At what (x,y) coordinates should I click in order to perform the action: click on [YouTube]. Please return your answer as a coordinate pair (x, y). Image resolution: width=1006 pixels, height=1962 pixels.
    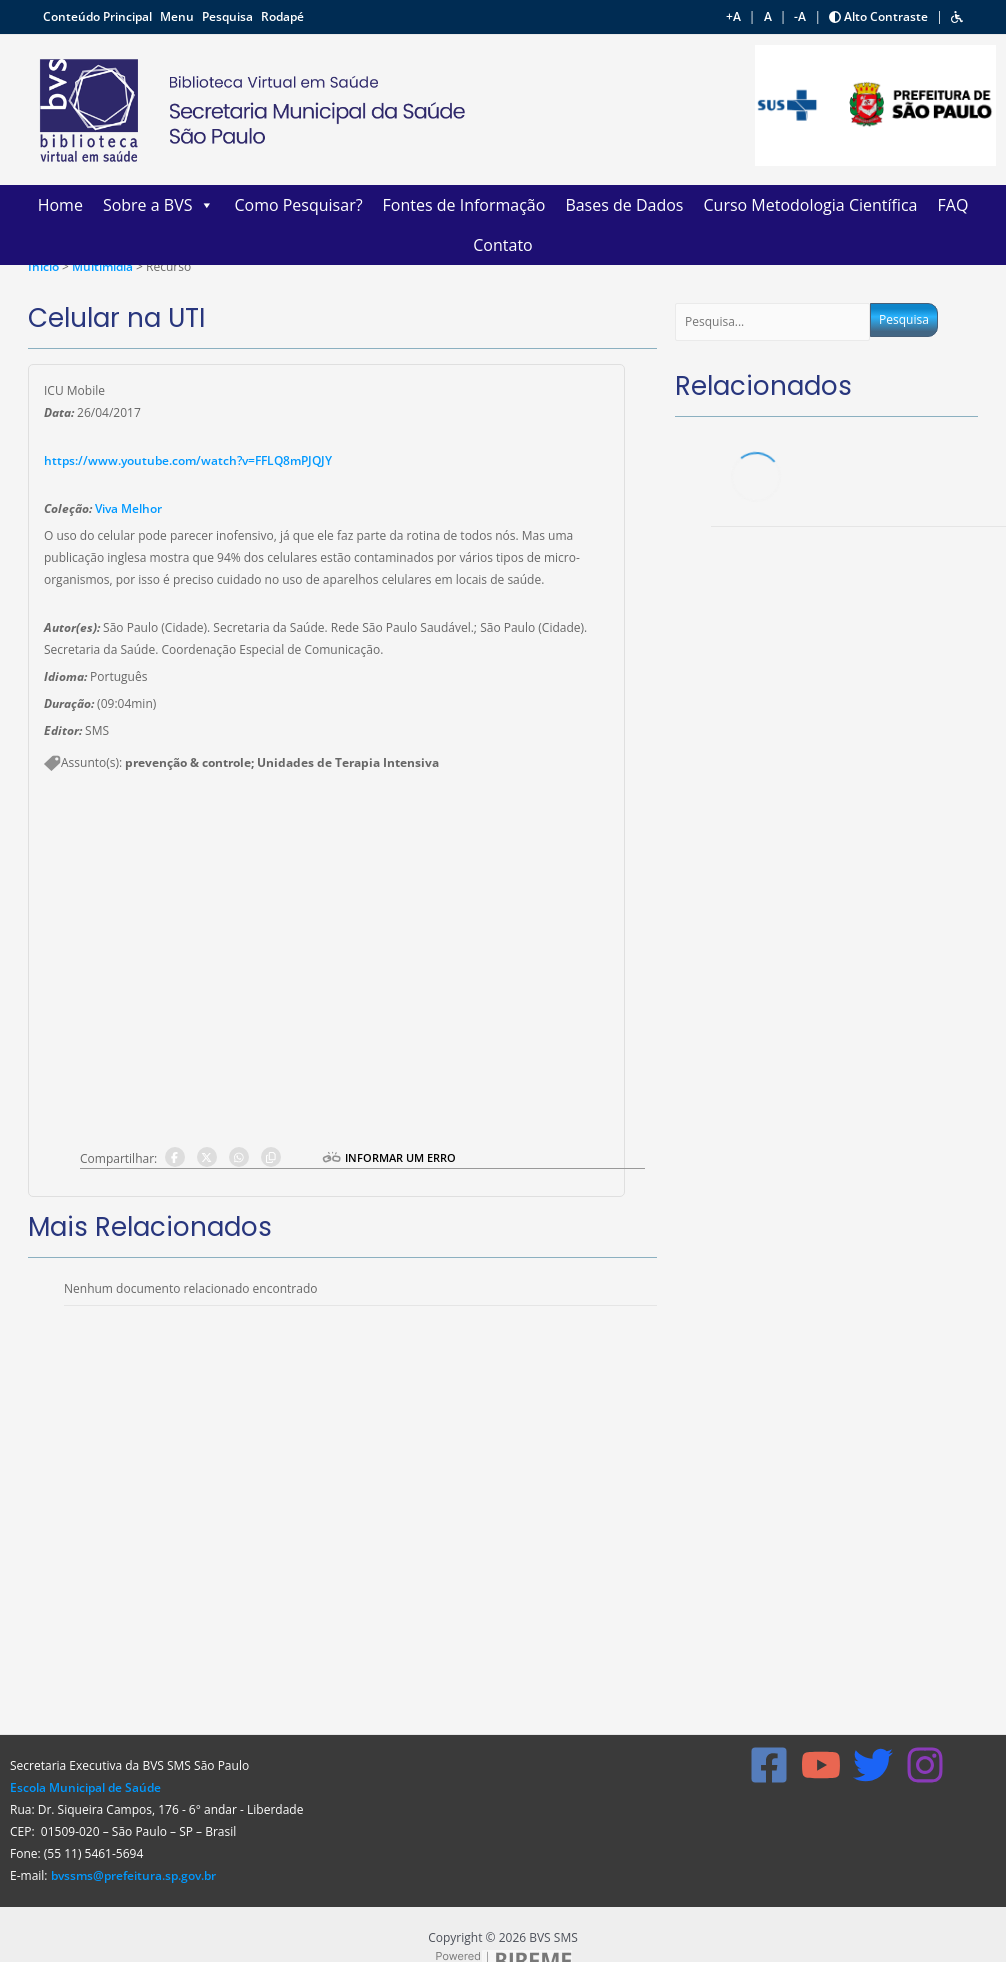
    Looking at the image, I should click on (821, 1765).